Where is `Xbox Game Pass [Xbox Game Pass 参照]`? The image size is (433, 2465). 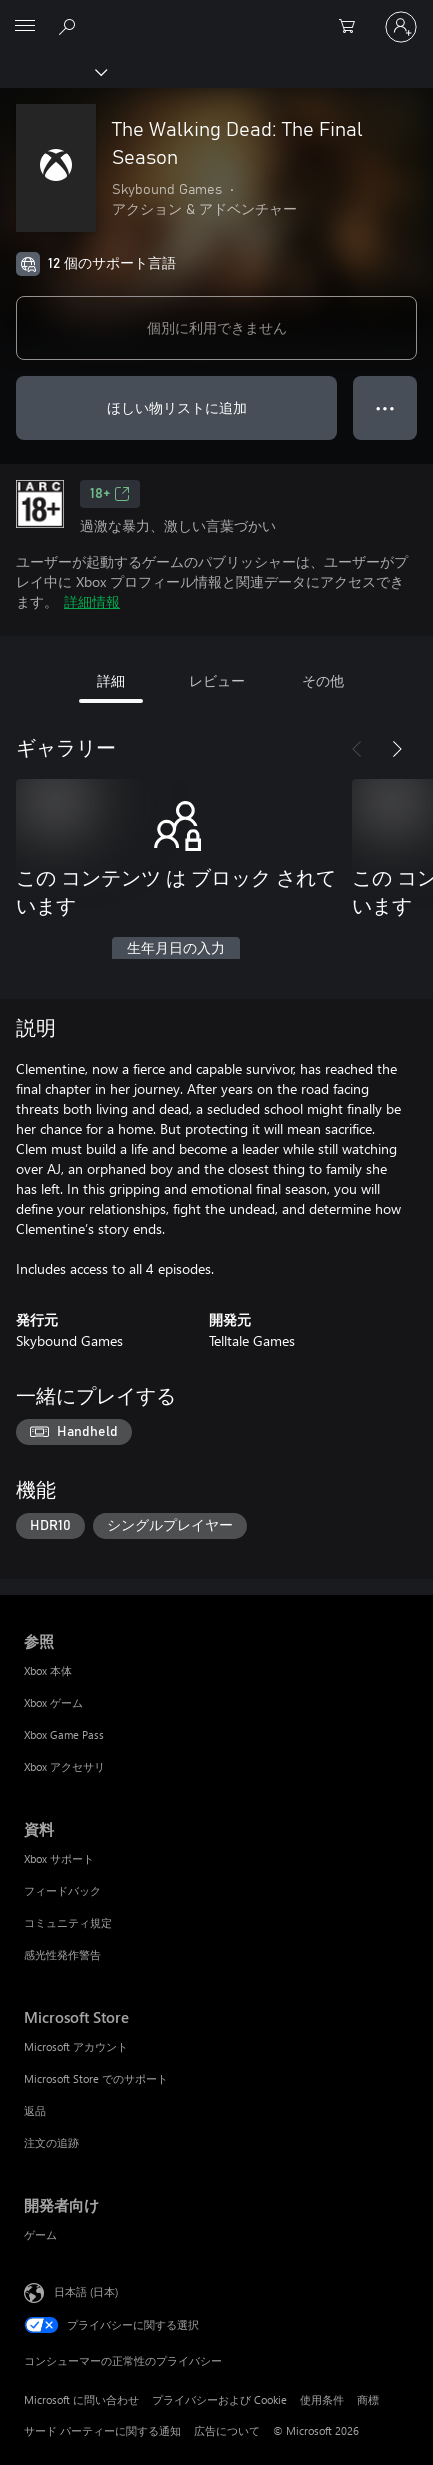 Xbox Game Pass [Xbox Game Pass 参照] is located at coordinates (64, 1734).